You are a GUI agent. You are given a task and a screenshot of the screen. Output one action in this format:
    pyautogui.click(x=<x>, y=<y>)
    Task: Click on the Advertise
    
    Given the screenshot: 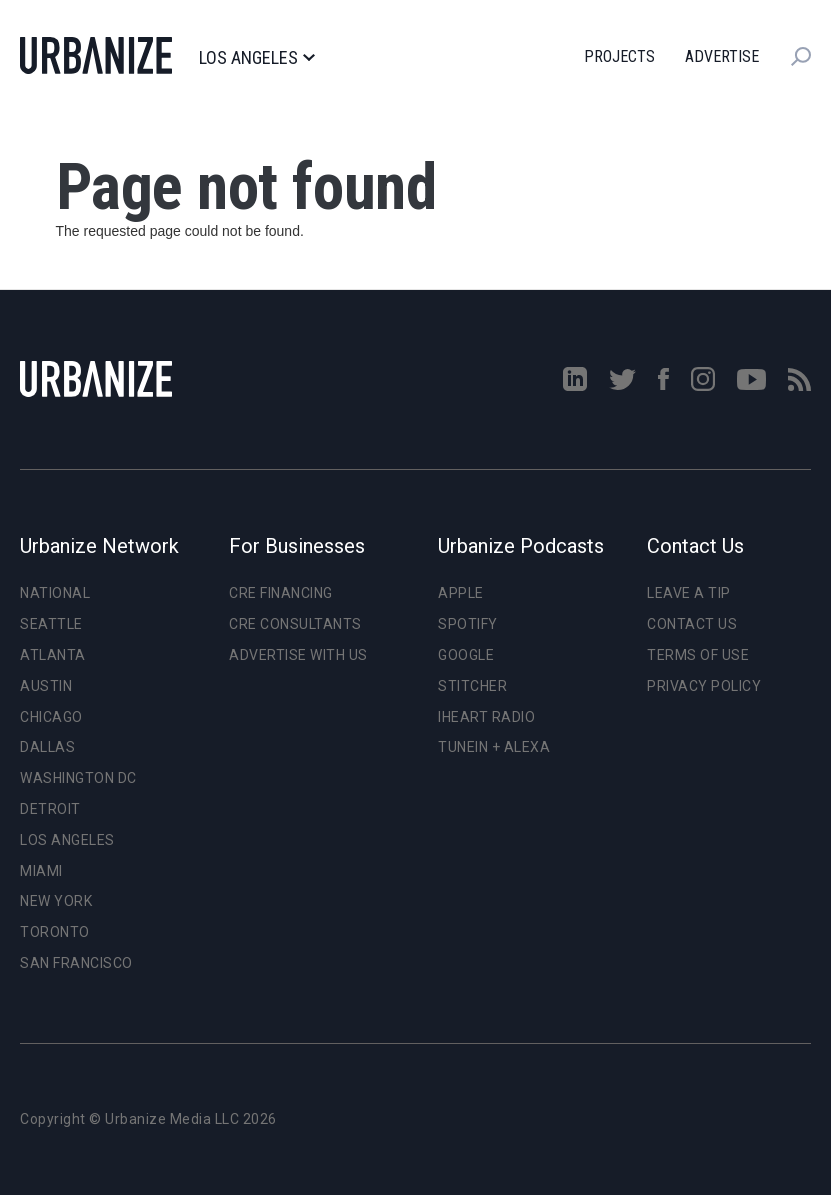 What is the action you would take?
    pyautogui.click(x=722, y=56)
    